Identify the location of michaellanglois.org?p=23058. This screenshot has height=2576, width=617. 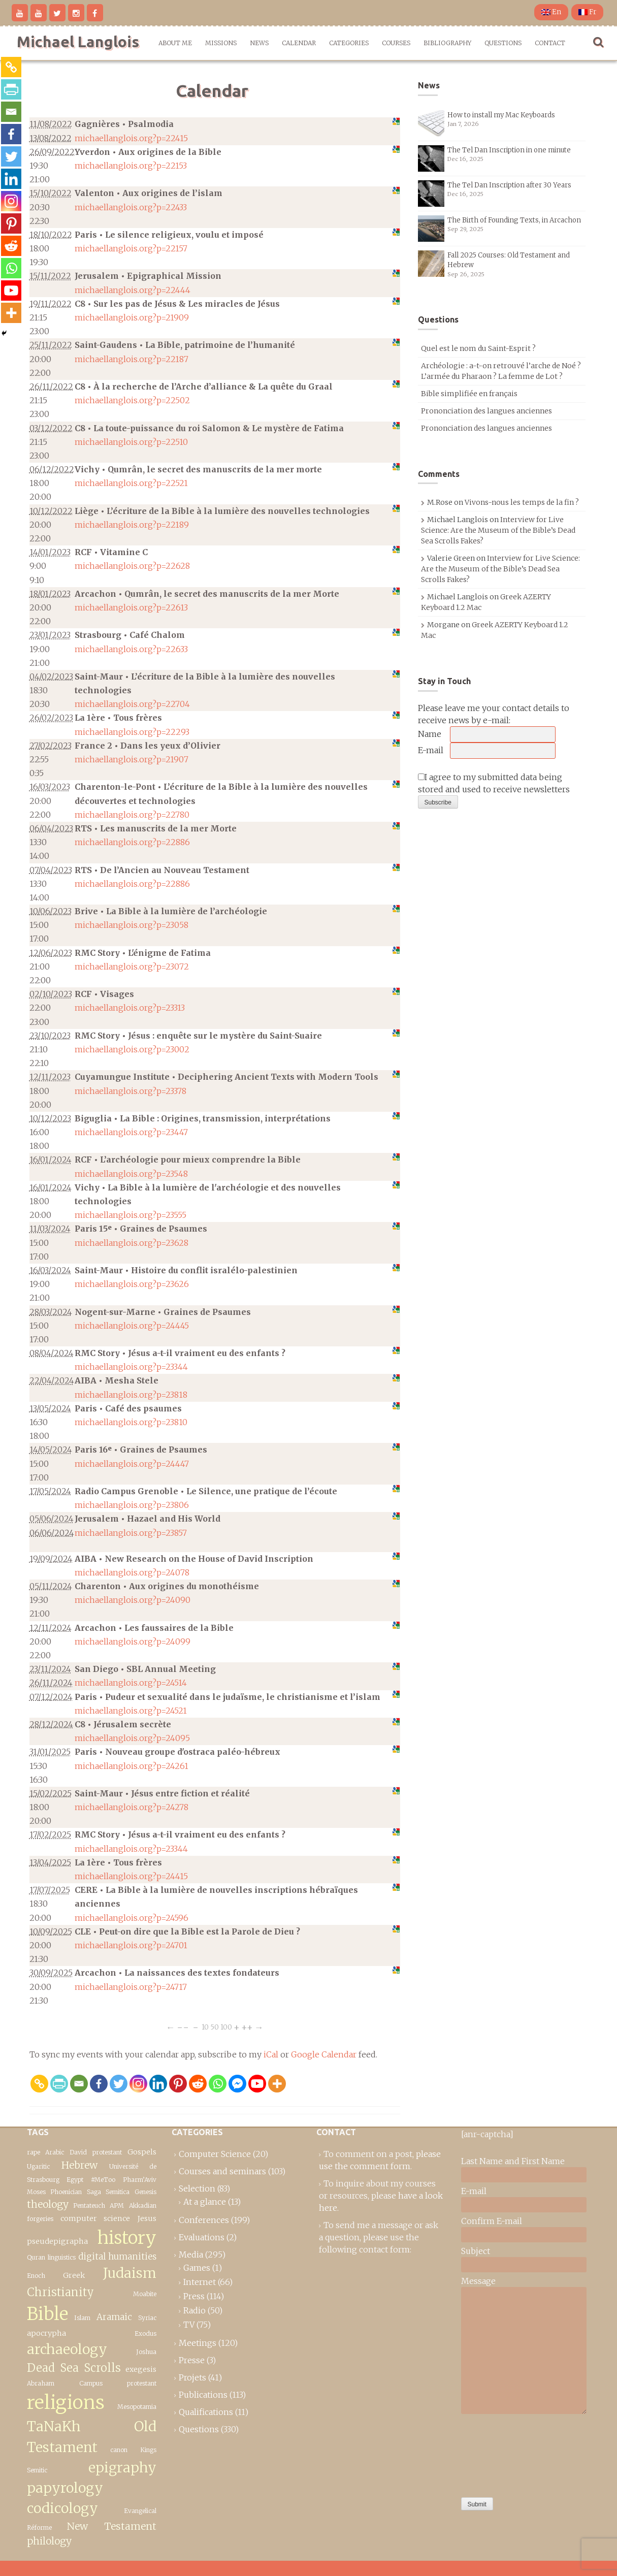
(131, 925).